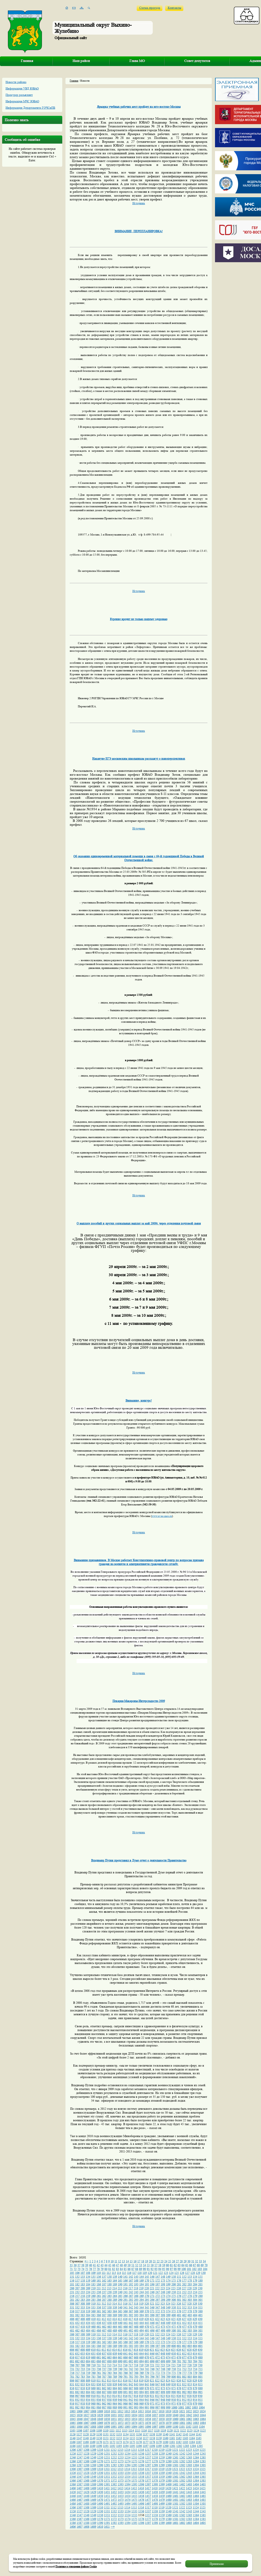 The width and height of the screenshot is (261, 2576). Describe the element at coordinates (146, 2288) in the screenshot. I see `220` at that location.